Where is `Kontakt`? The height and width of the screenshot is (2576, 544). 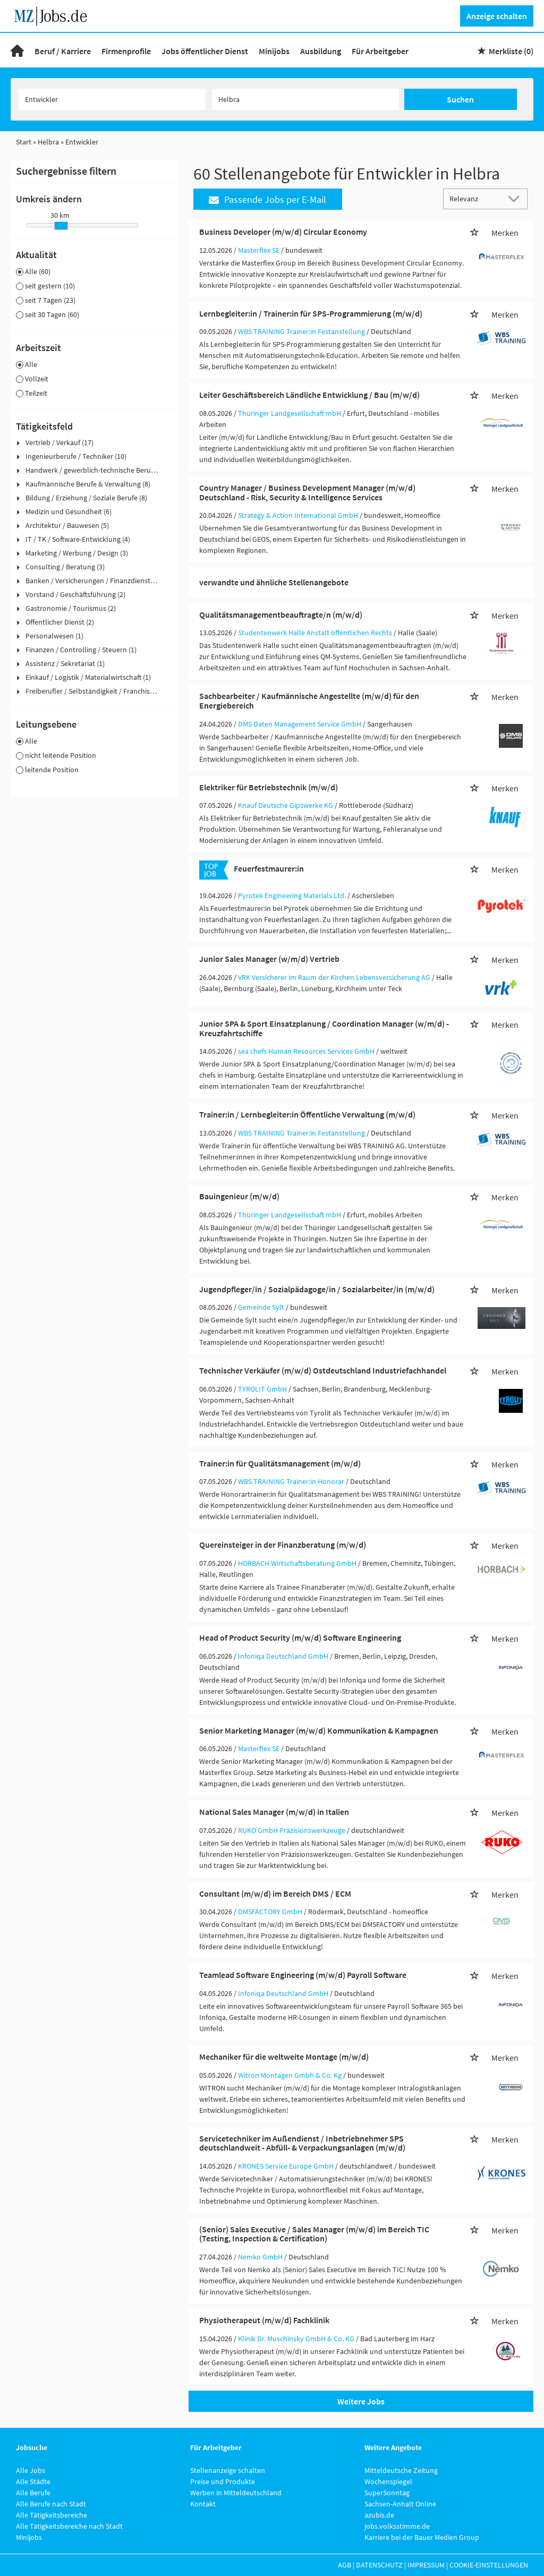
Kontakt is located at coordinates (203, 2504).